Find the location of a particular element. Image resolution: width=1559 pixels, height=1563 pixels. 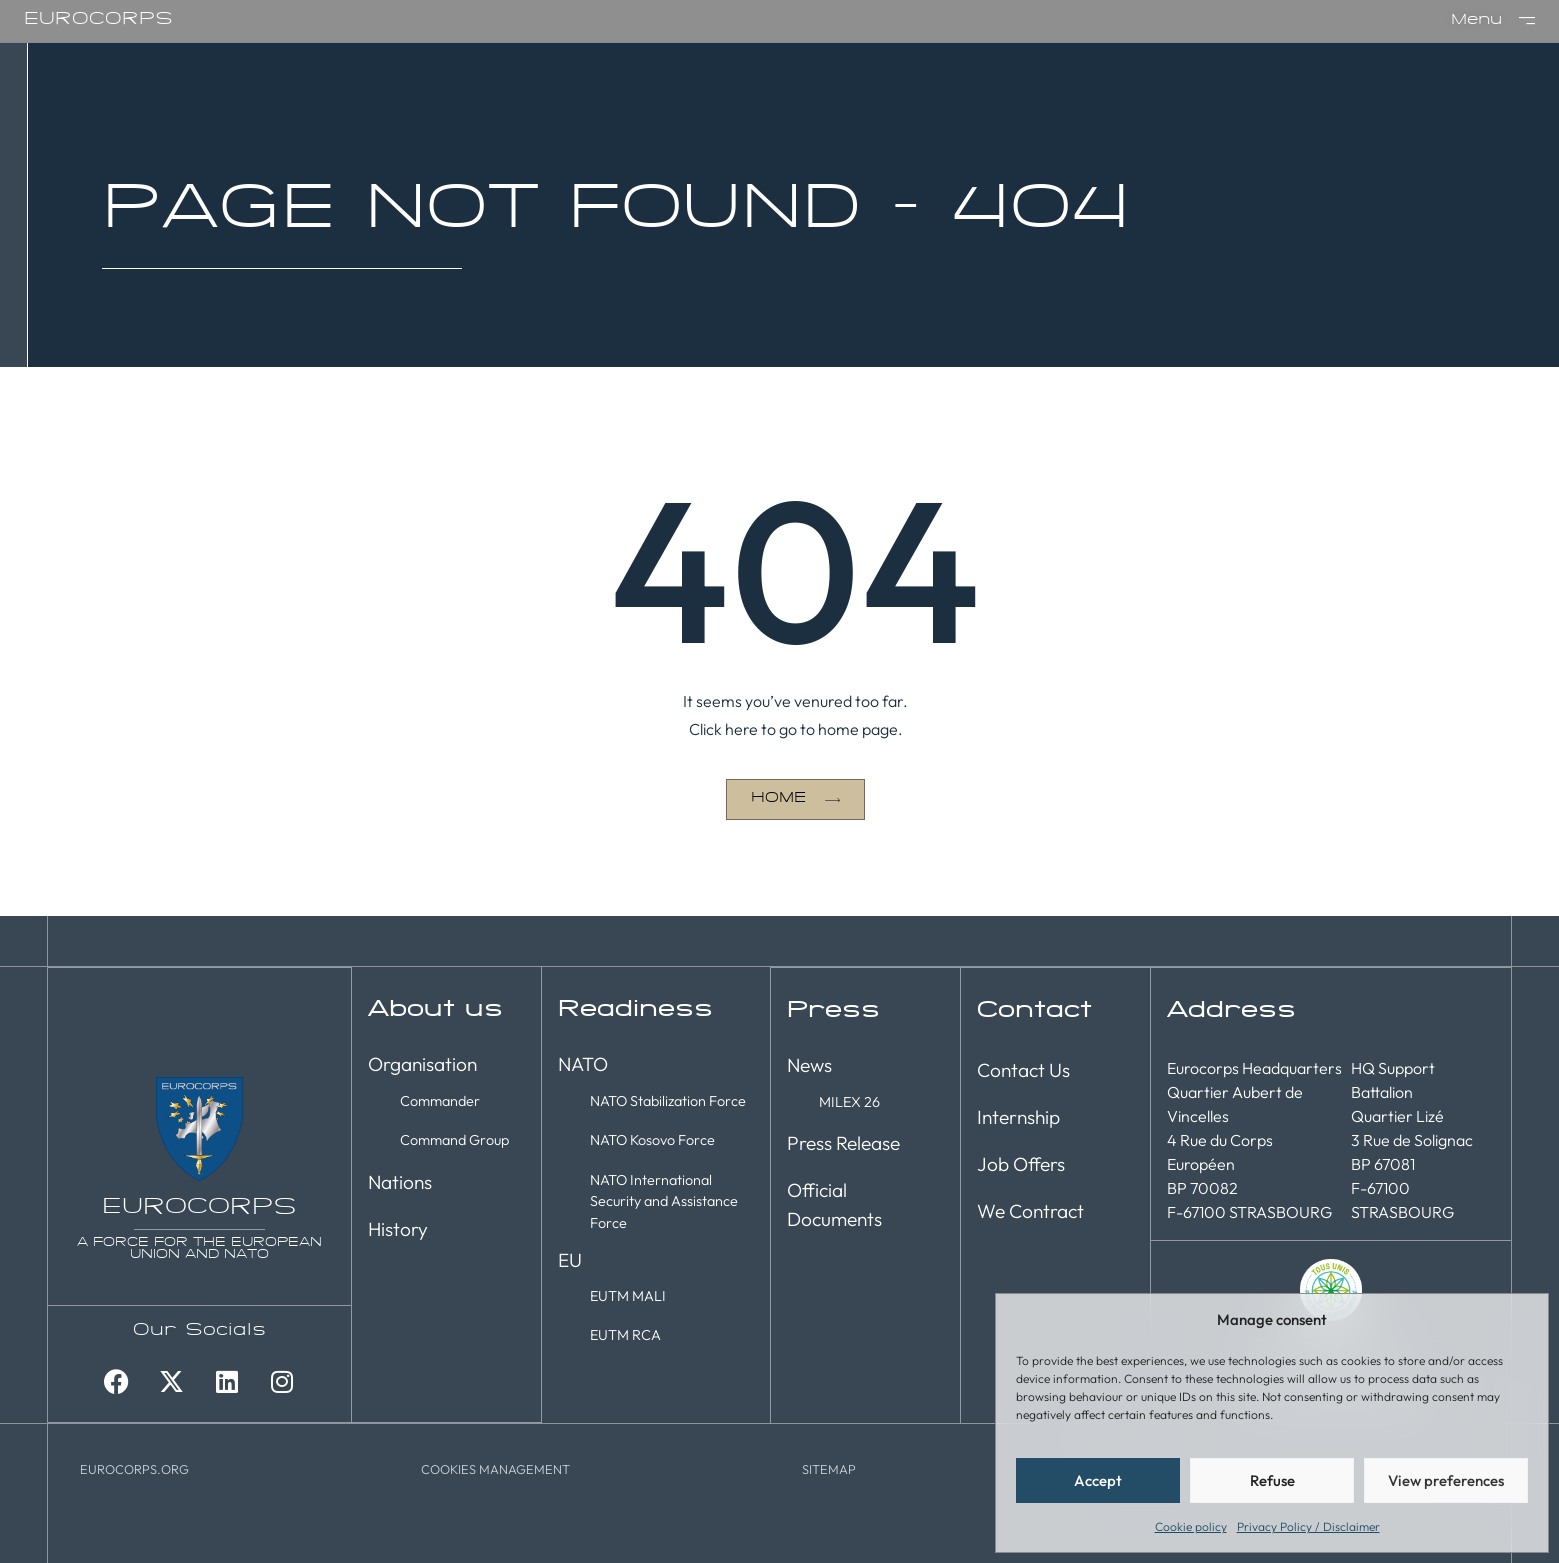

Cookie policy is located at coordinates (1191, 1526).